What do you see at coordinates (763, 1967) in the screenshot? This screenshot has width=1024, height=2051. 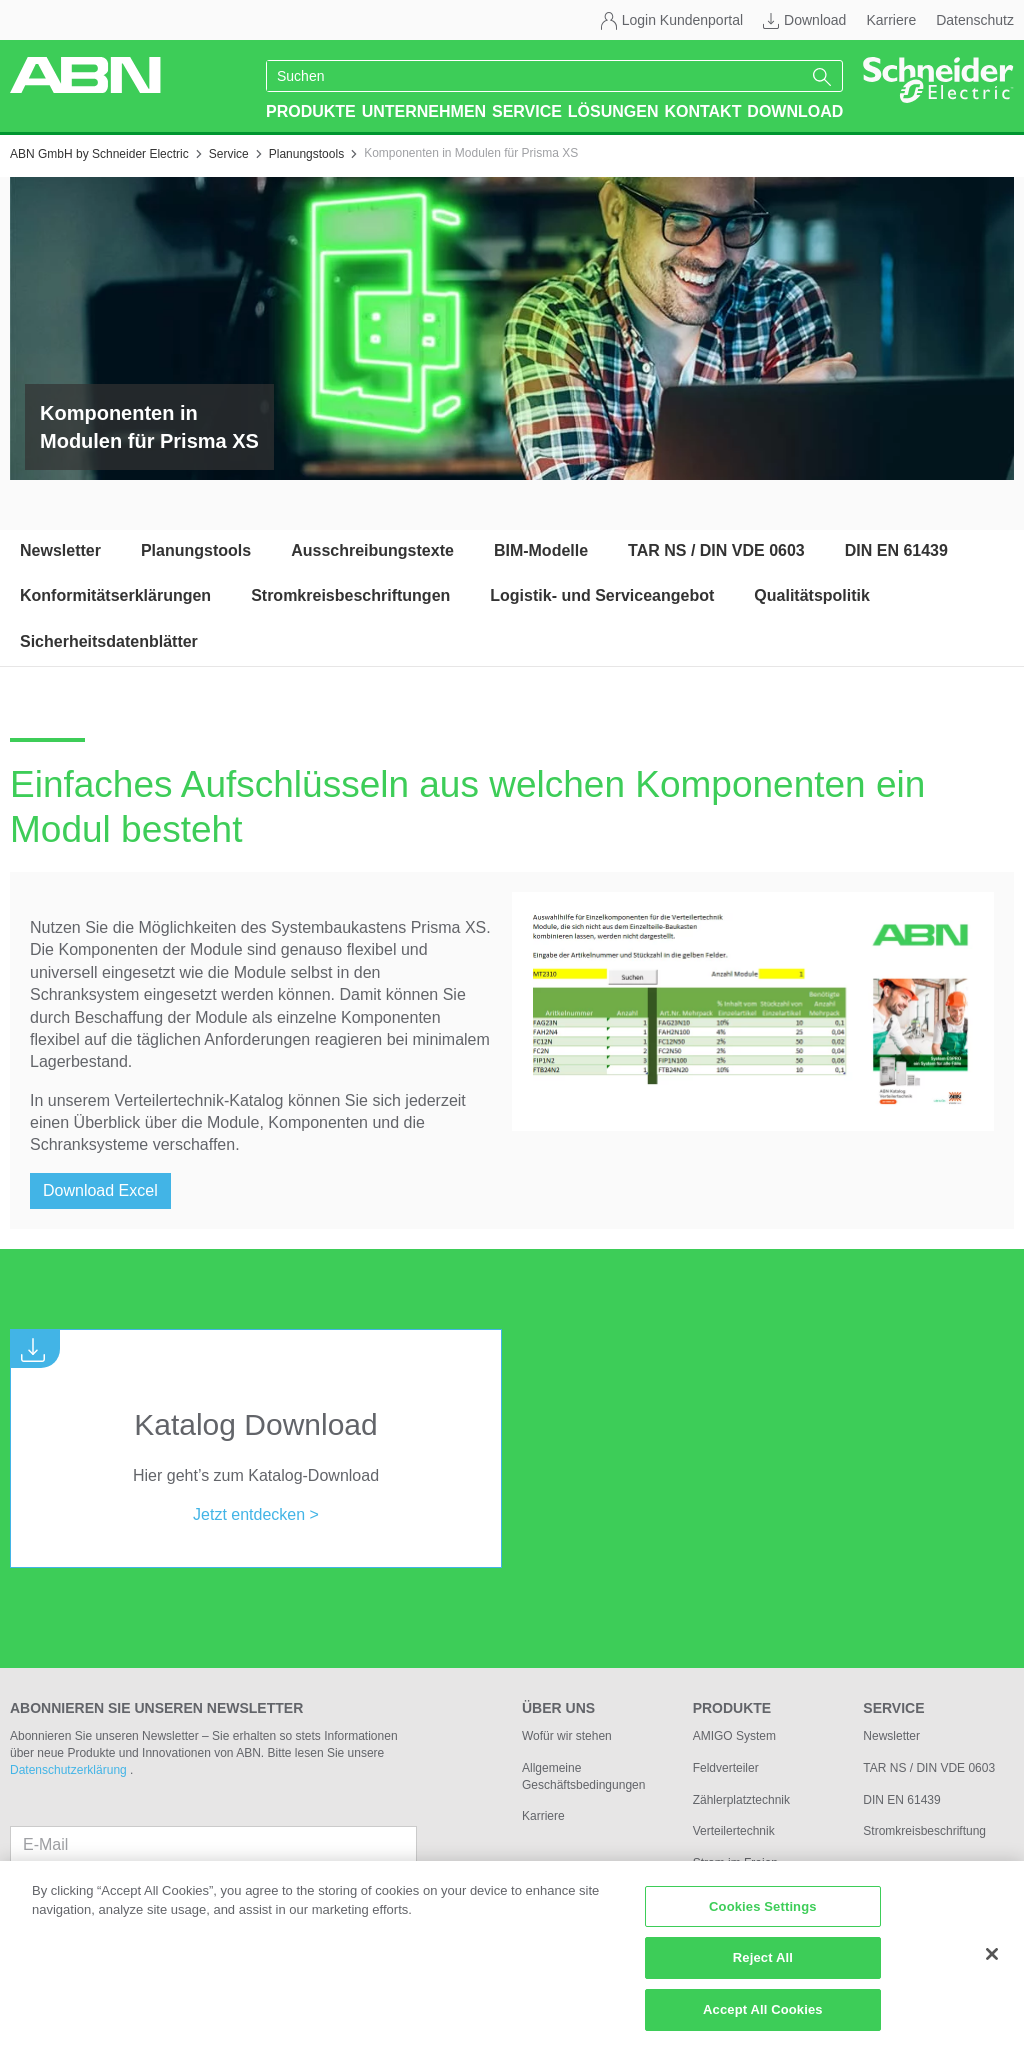 I see `Reject All` at bounding box center [763, 1967].